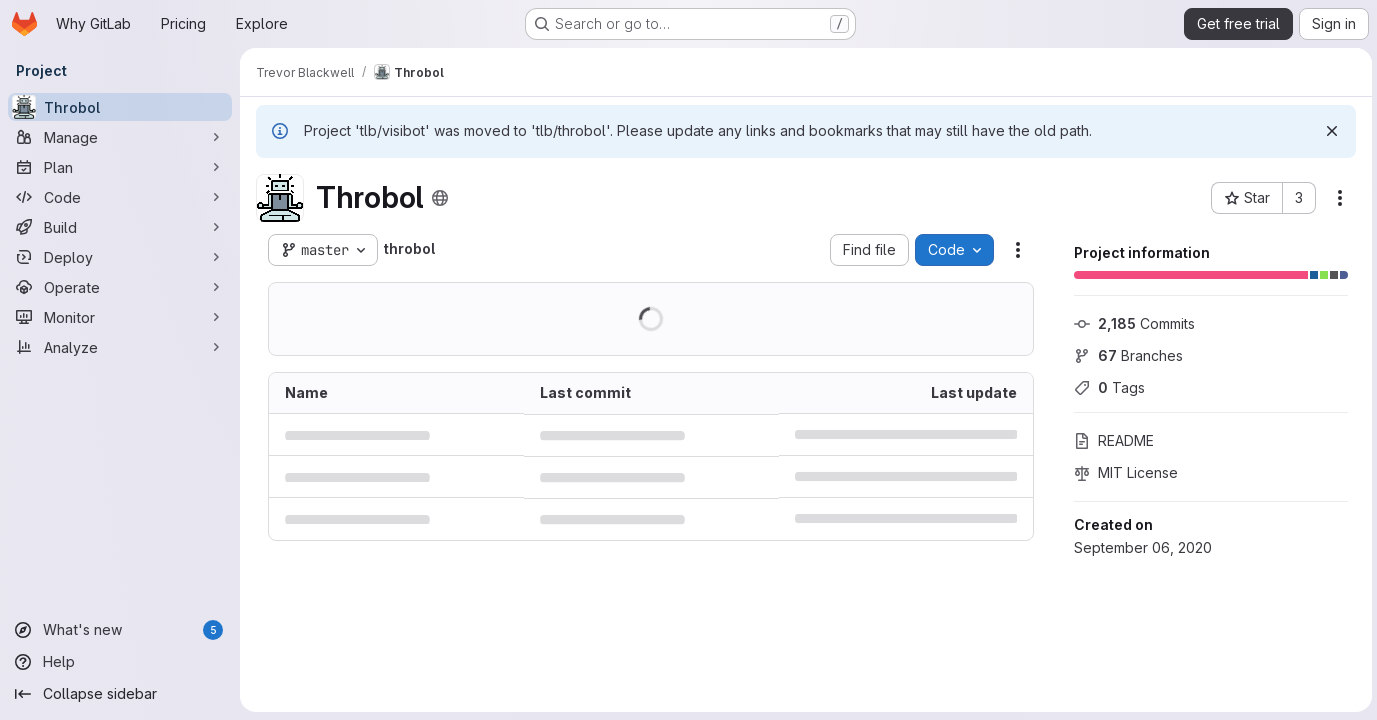 The width and height of the screenshot is (1377, 720). What do you see at coordinates (120, 167) in the screenshot?
I see `[Plan]` at bounding box center [120, 167].